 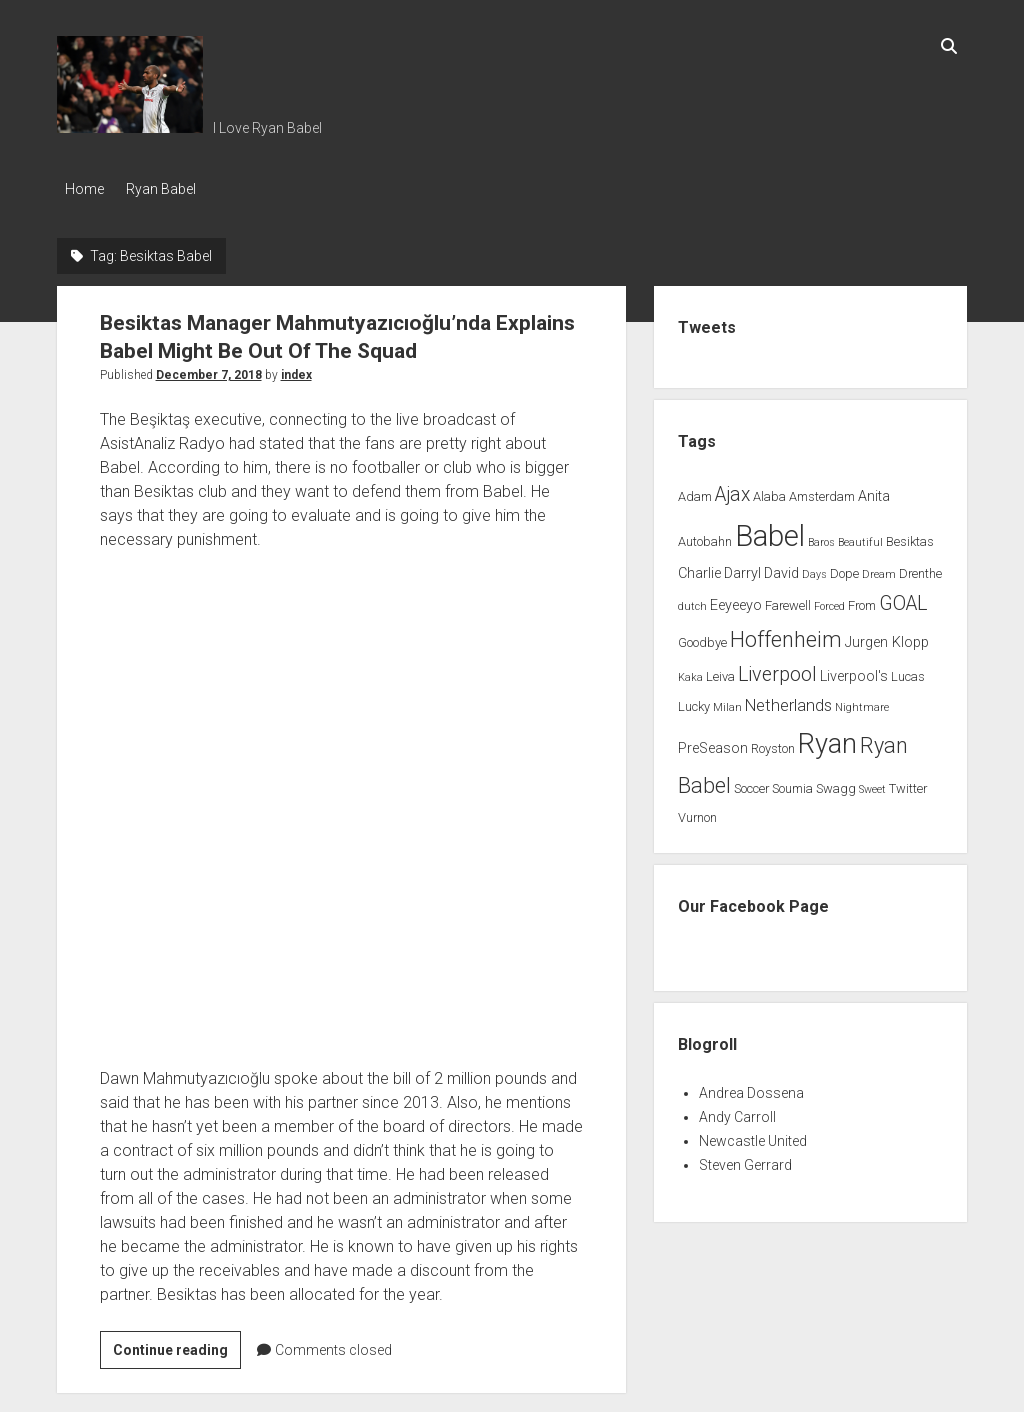 I want to click on Soumia [Soumia (2 items)], so click(x=792, y=783).